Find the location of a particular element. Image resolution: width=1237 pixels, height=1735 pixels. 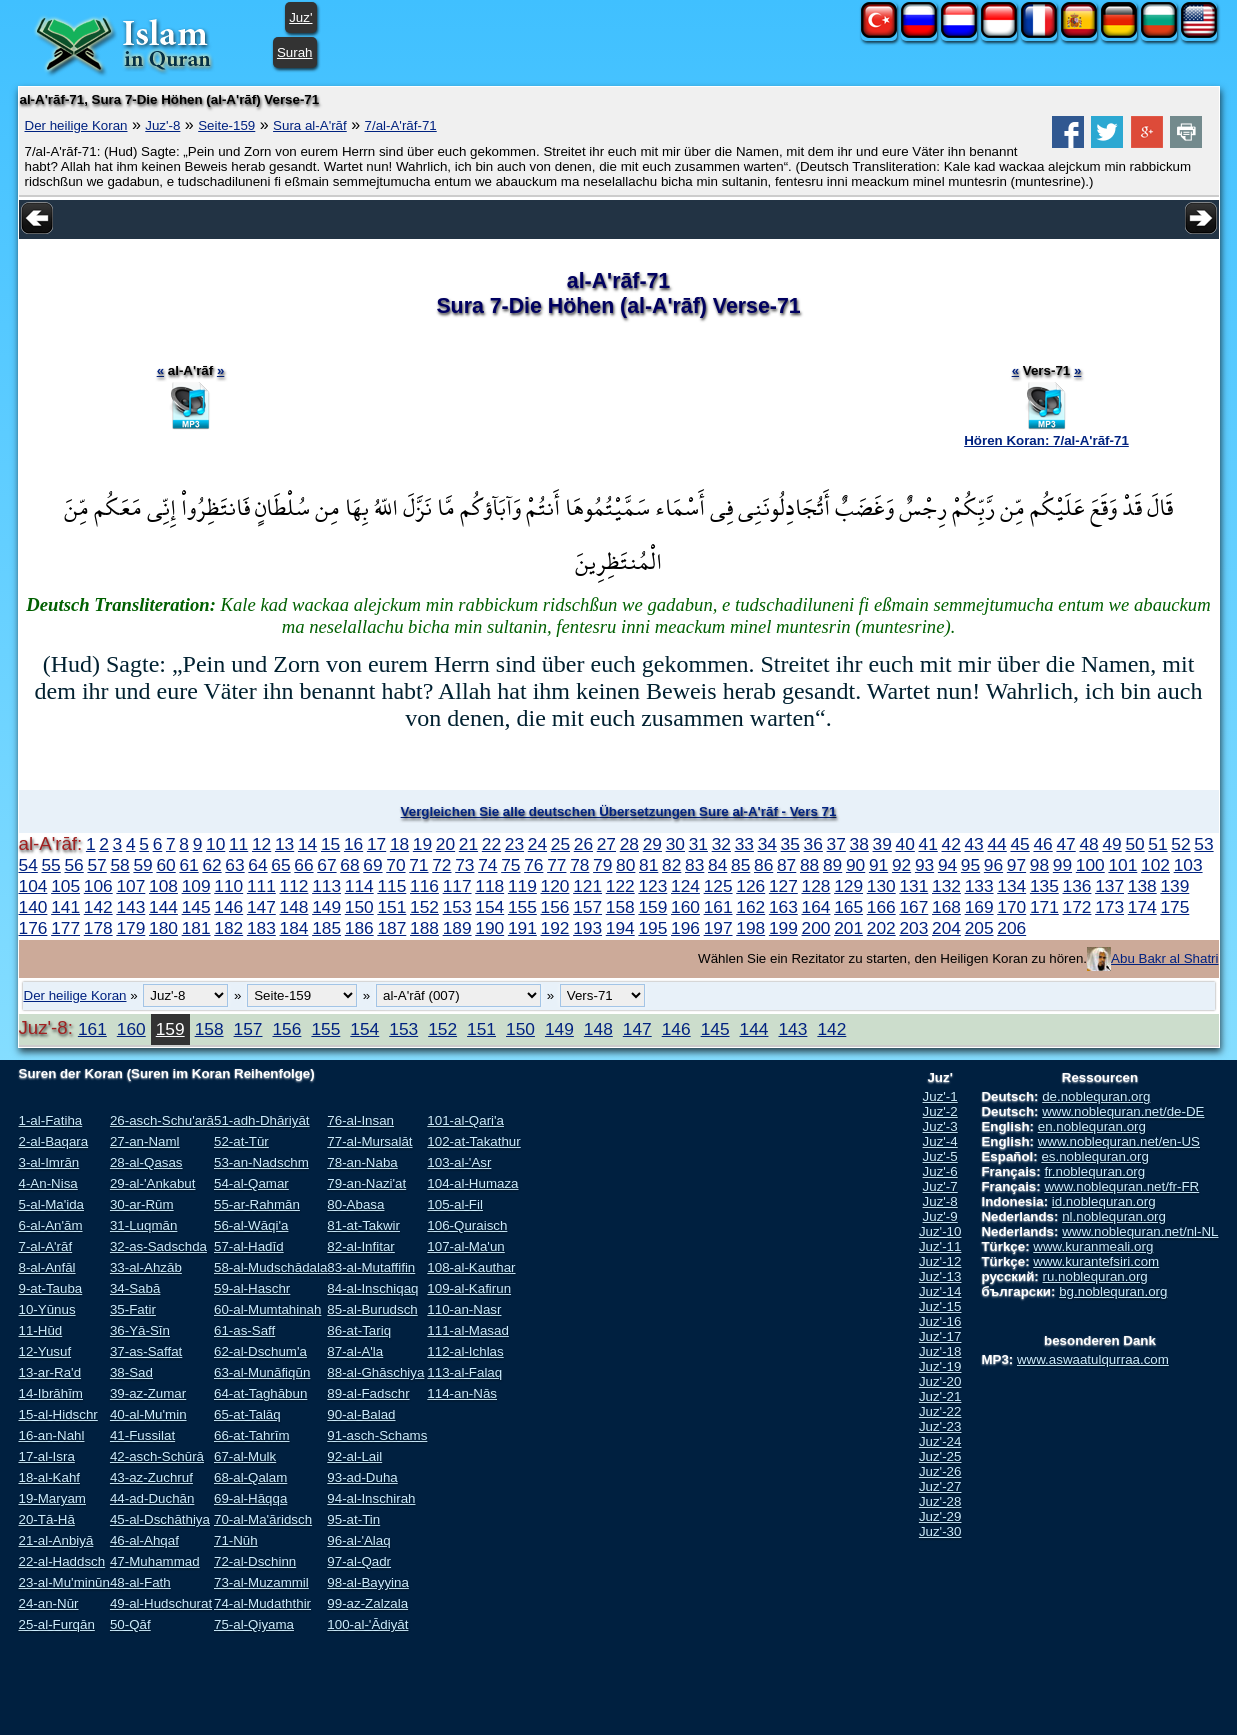

27-an-Naml is located at coordinates (145, 1141).